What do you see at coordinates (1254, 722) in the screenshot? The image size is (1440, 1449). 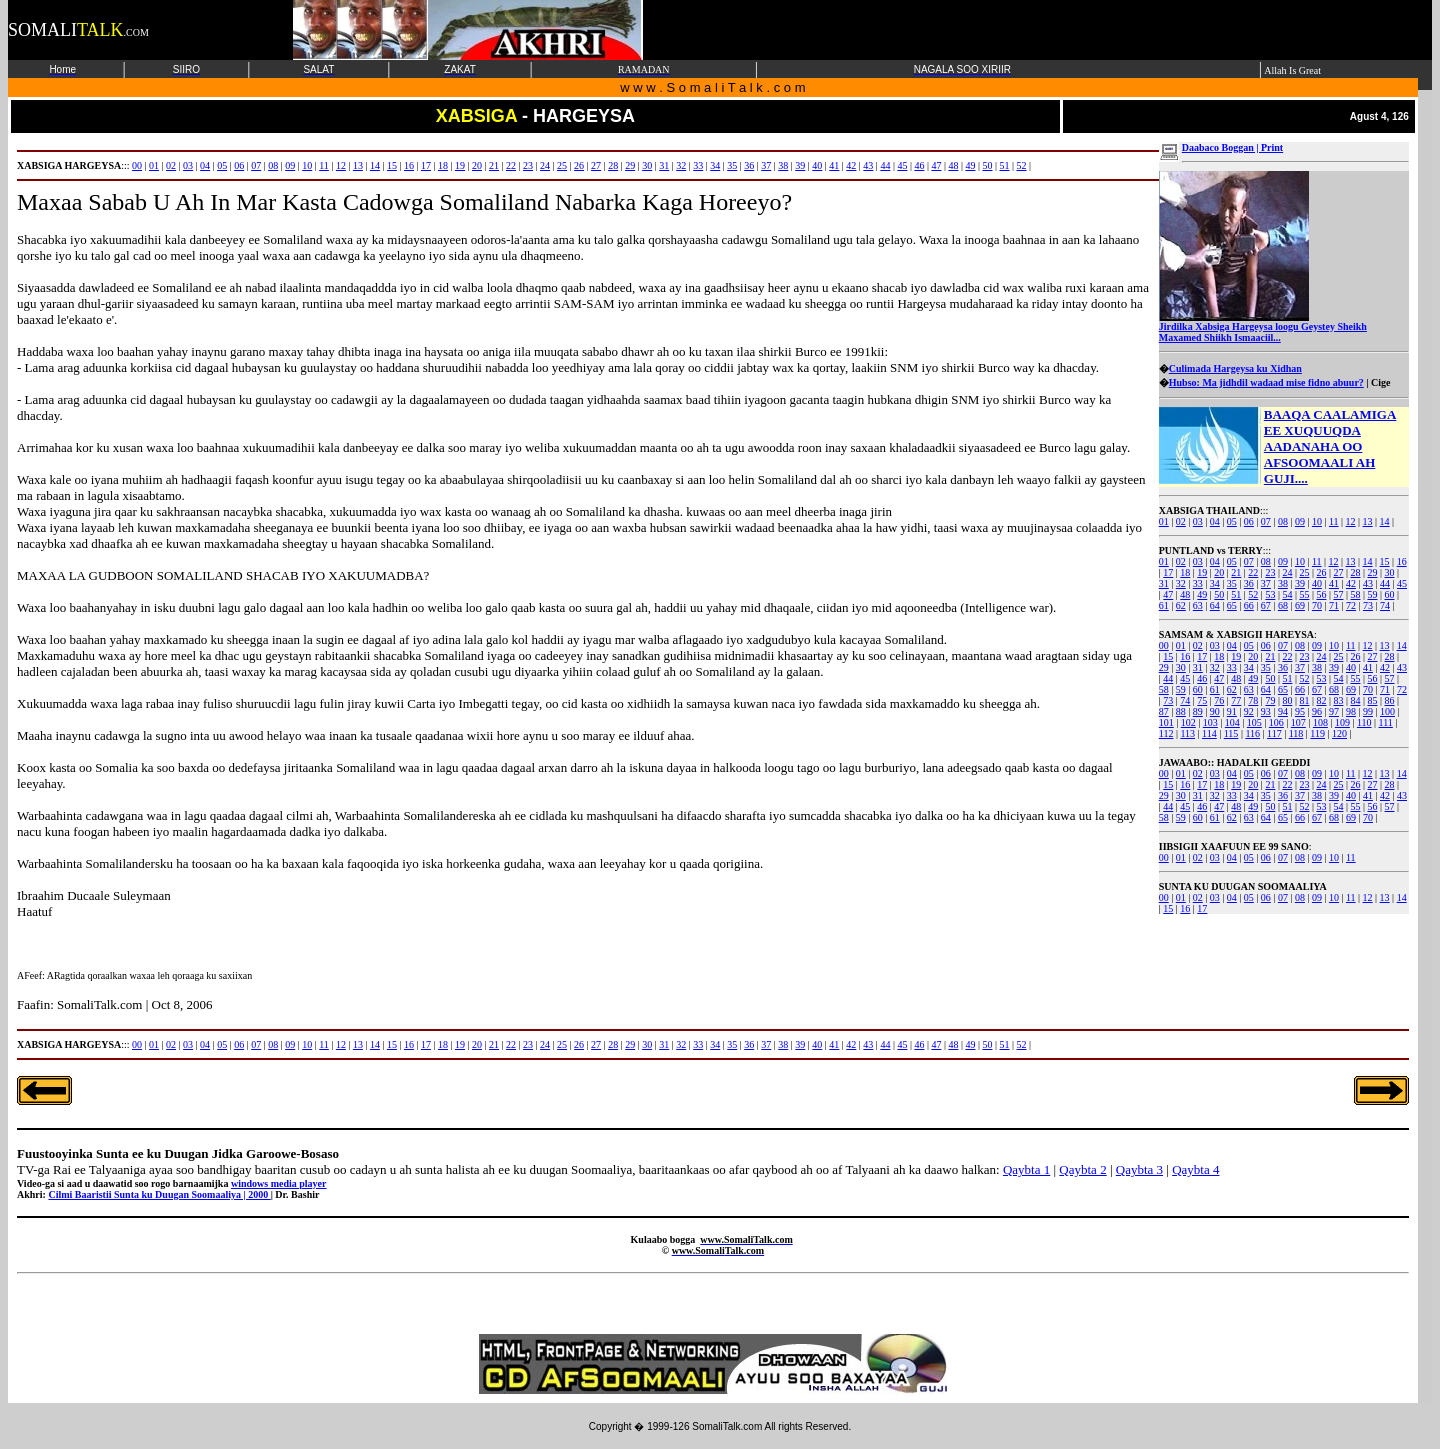 I see `105` at bounding box center [1254, 722].